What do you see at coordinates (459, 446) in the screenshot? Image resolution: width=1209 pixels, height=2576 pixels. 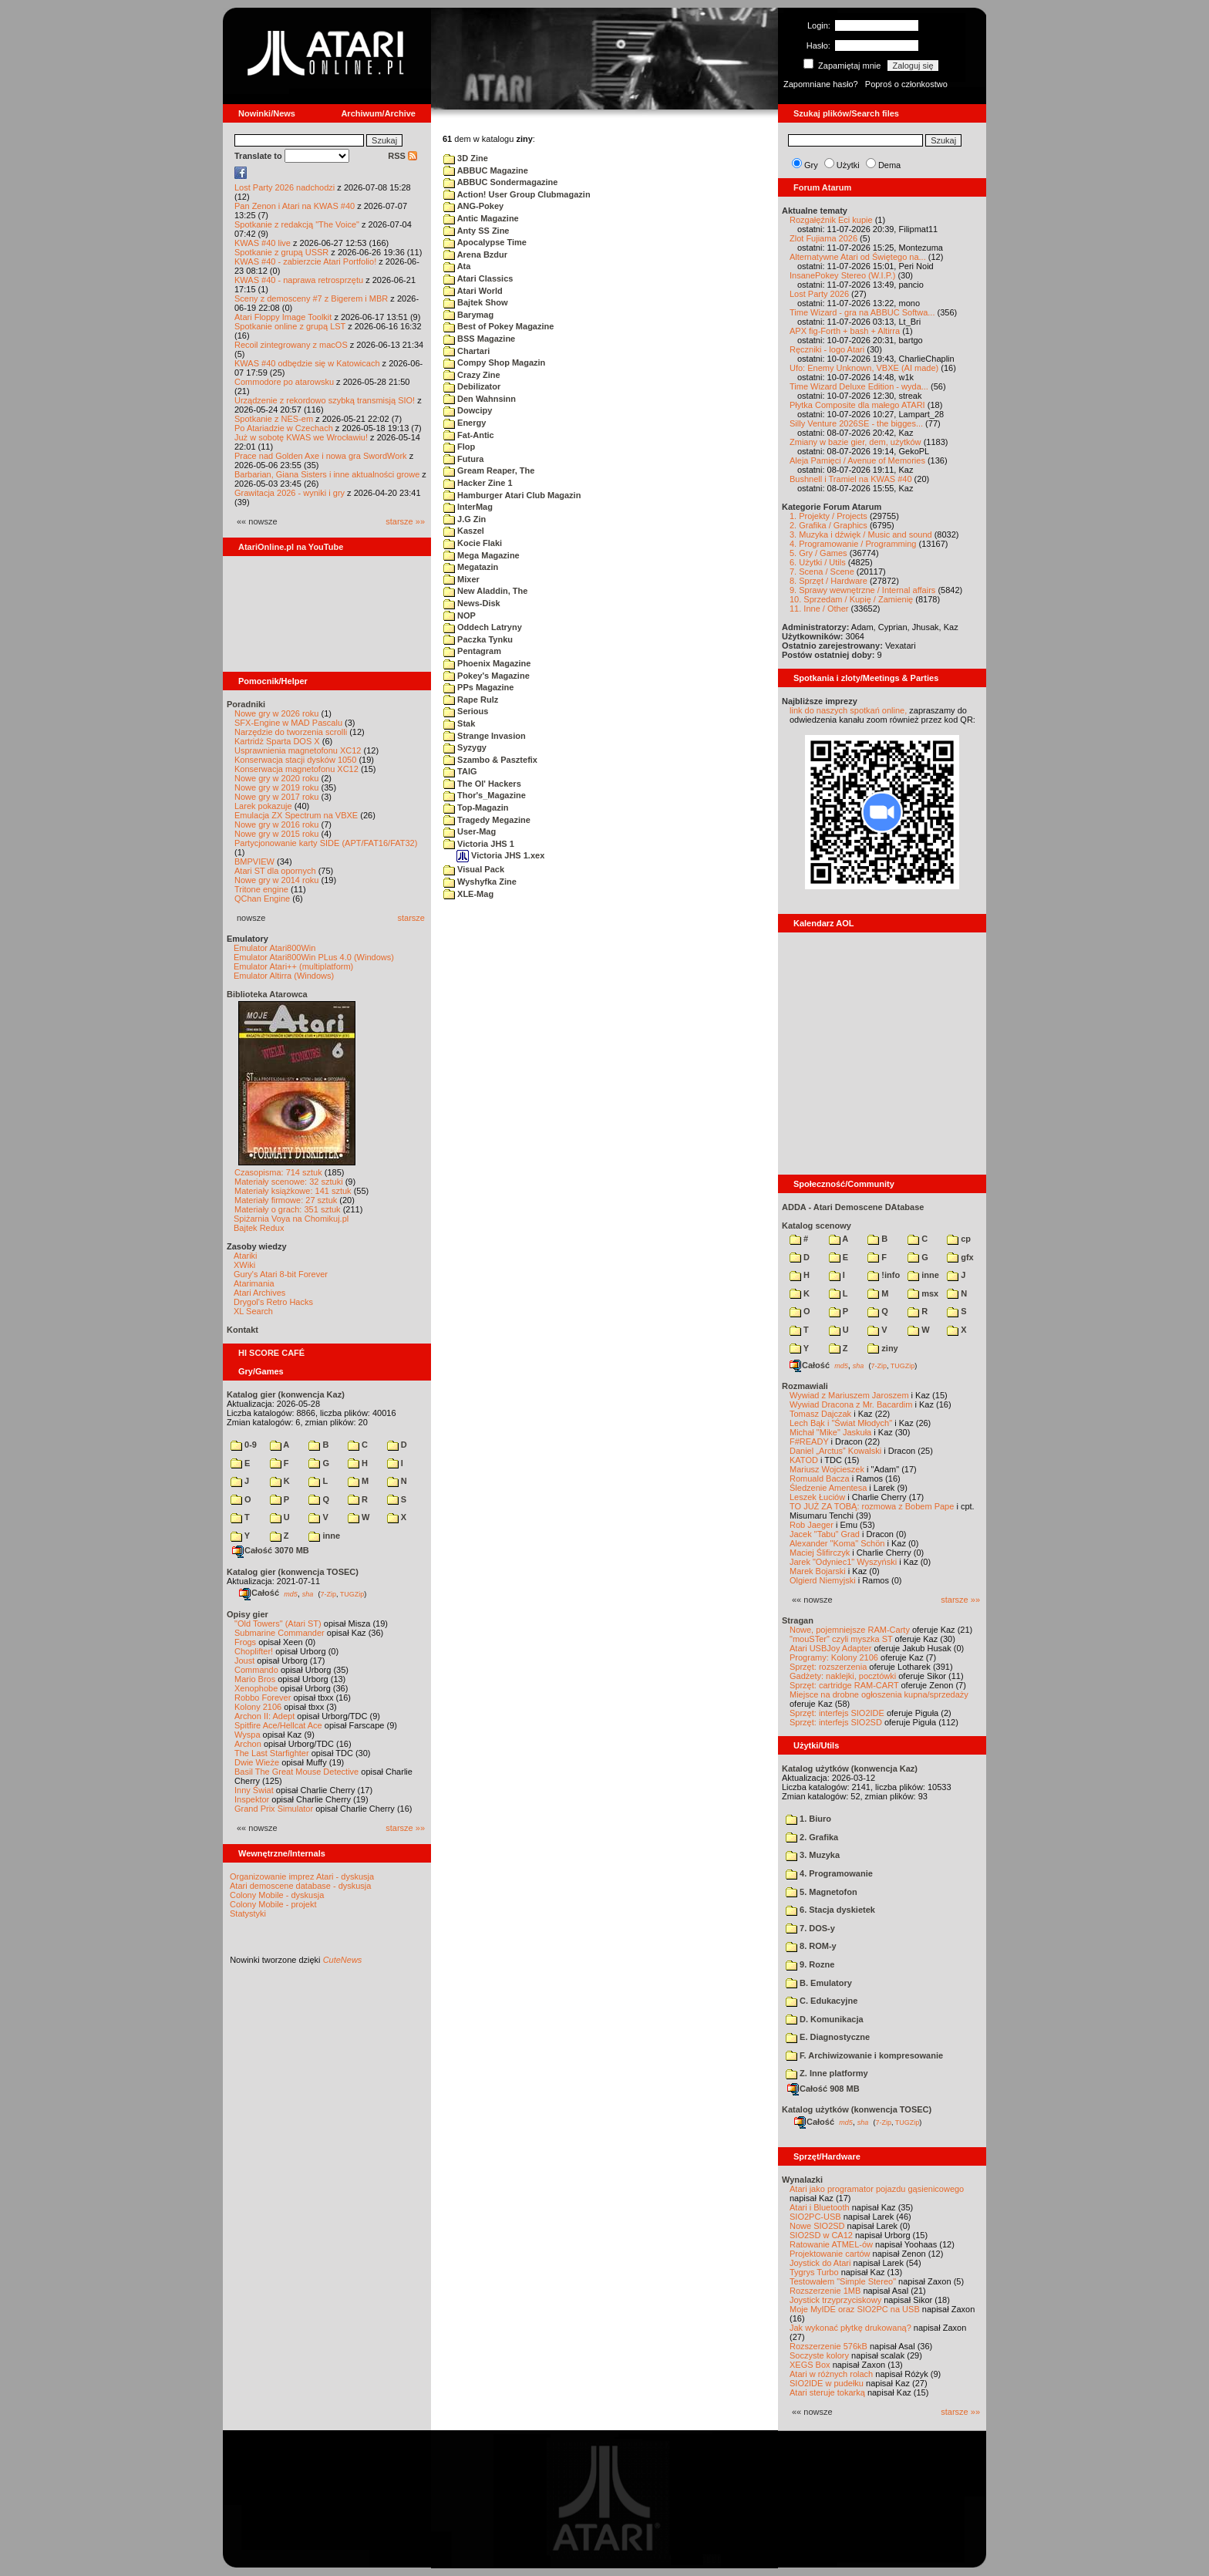 I see `Flop` at bounding box center [459, 446].